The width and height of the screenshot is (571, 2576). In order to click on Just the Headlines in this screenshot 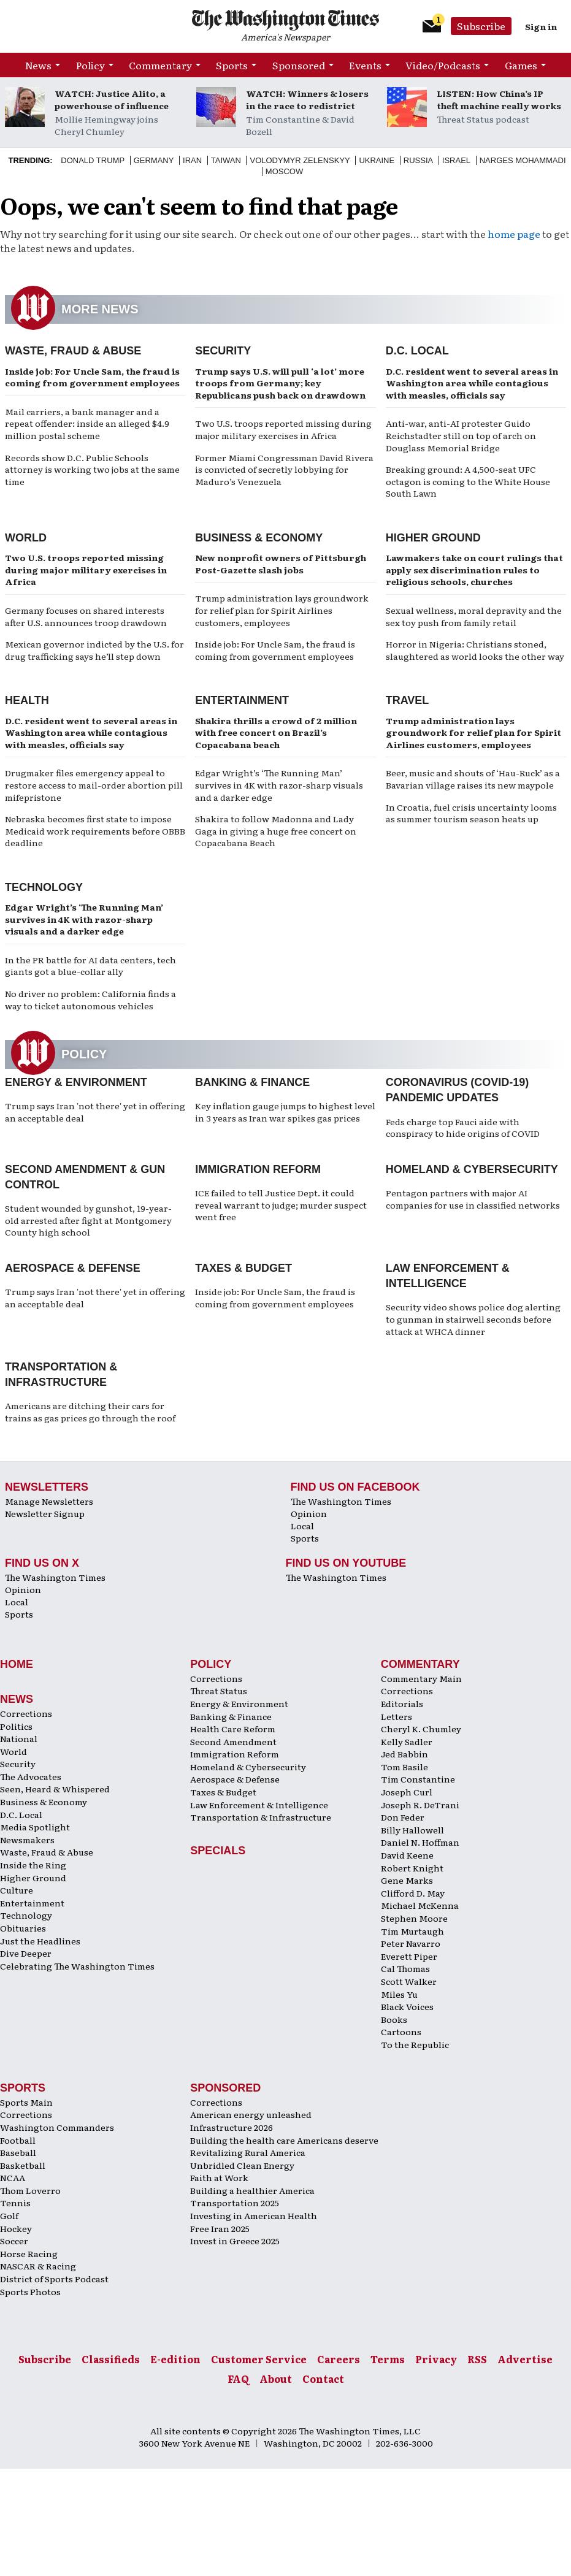, I will do `click(40, 1941)`.